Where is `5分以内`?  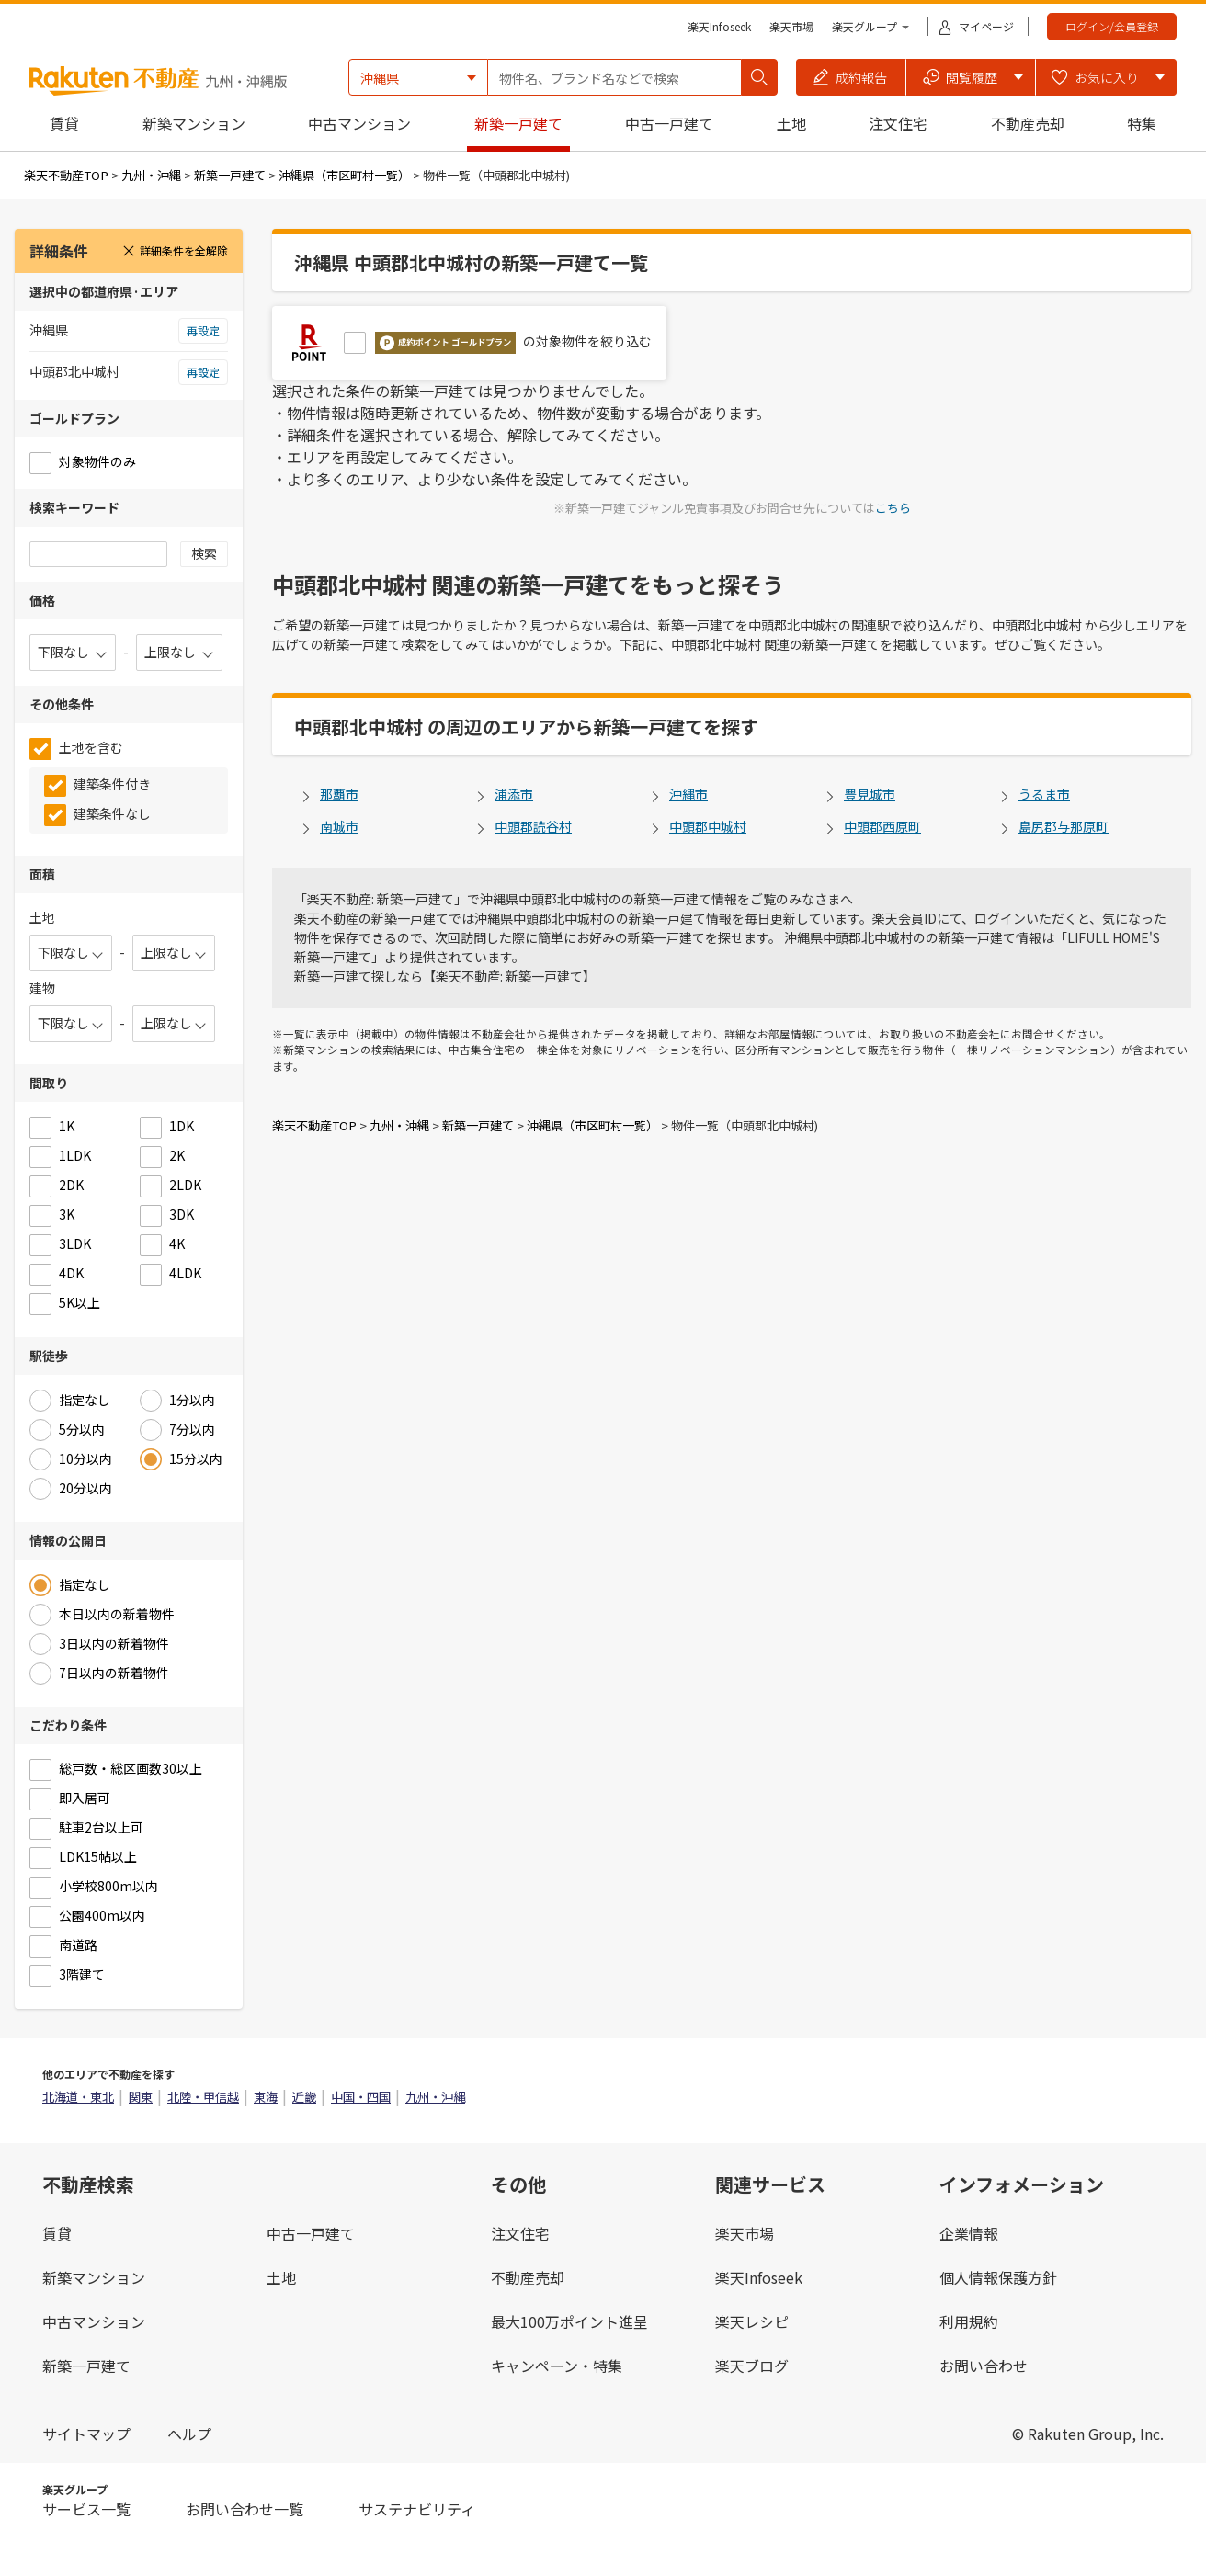
5分以内 is located at coordinates (82, 1429).